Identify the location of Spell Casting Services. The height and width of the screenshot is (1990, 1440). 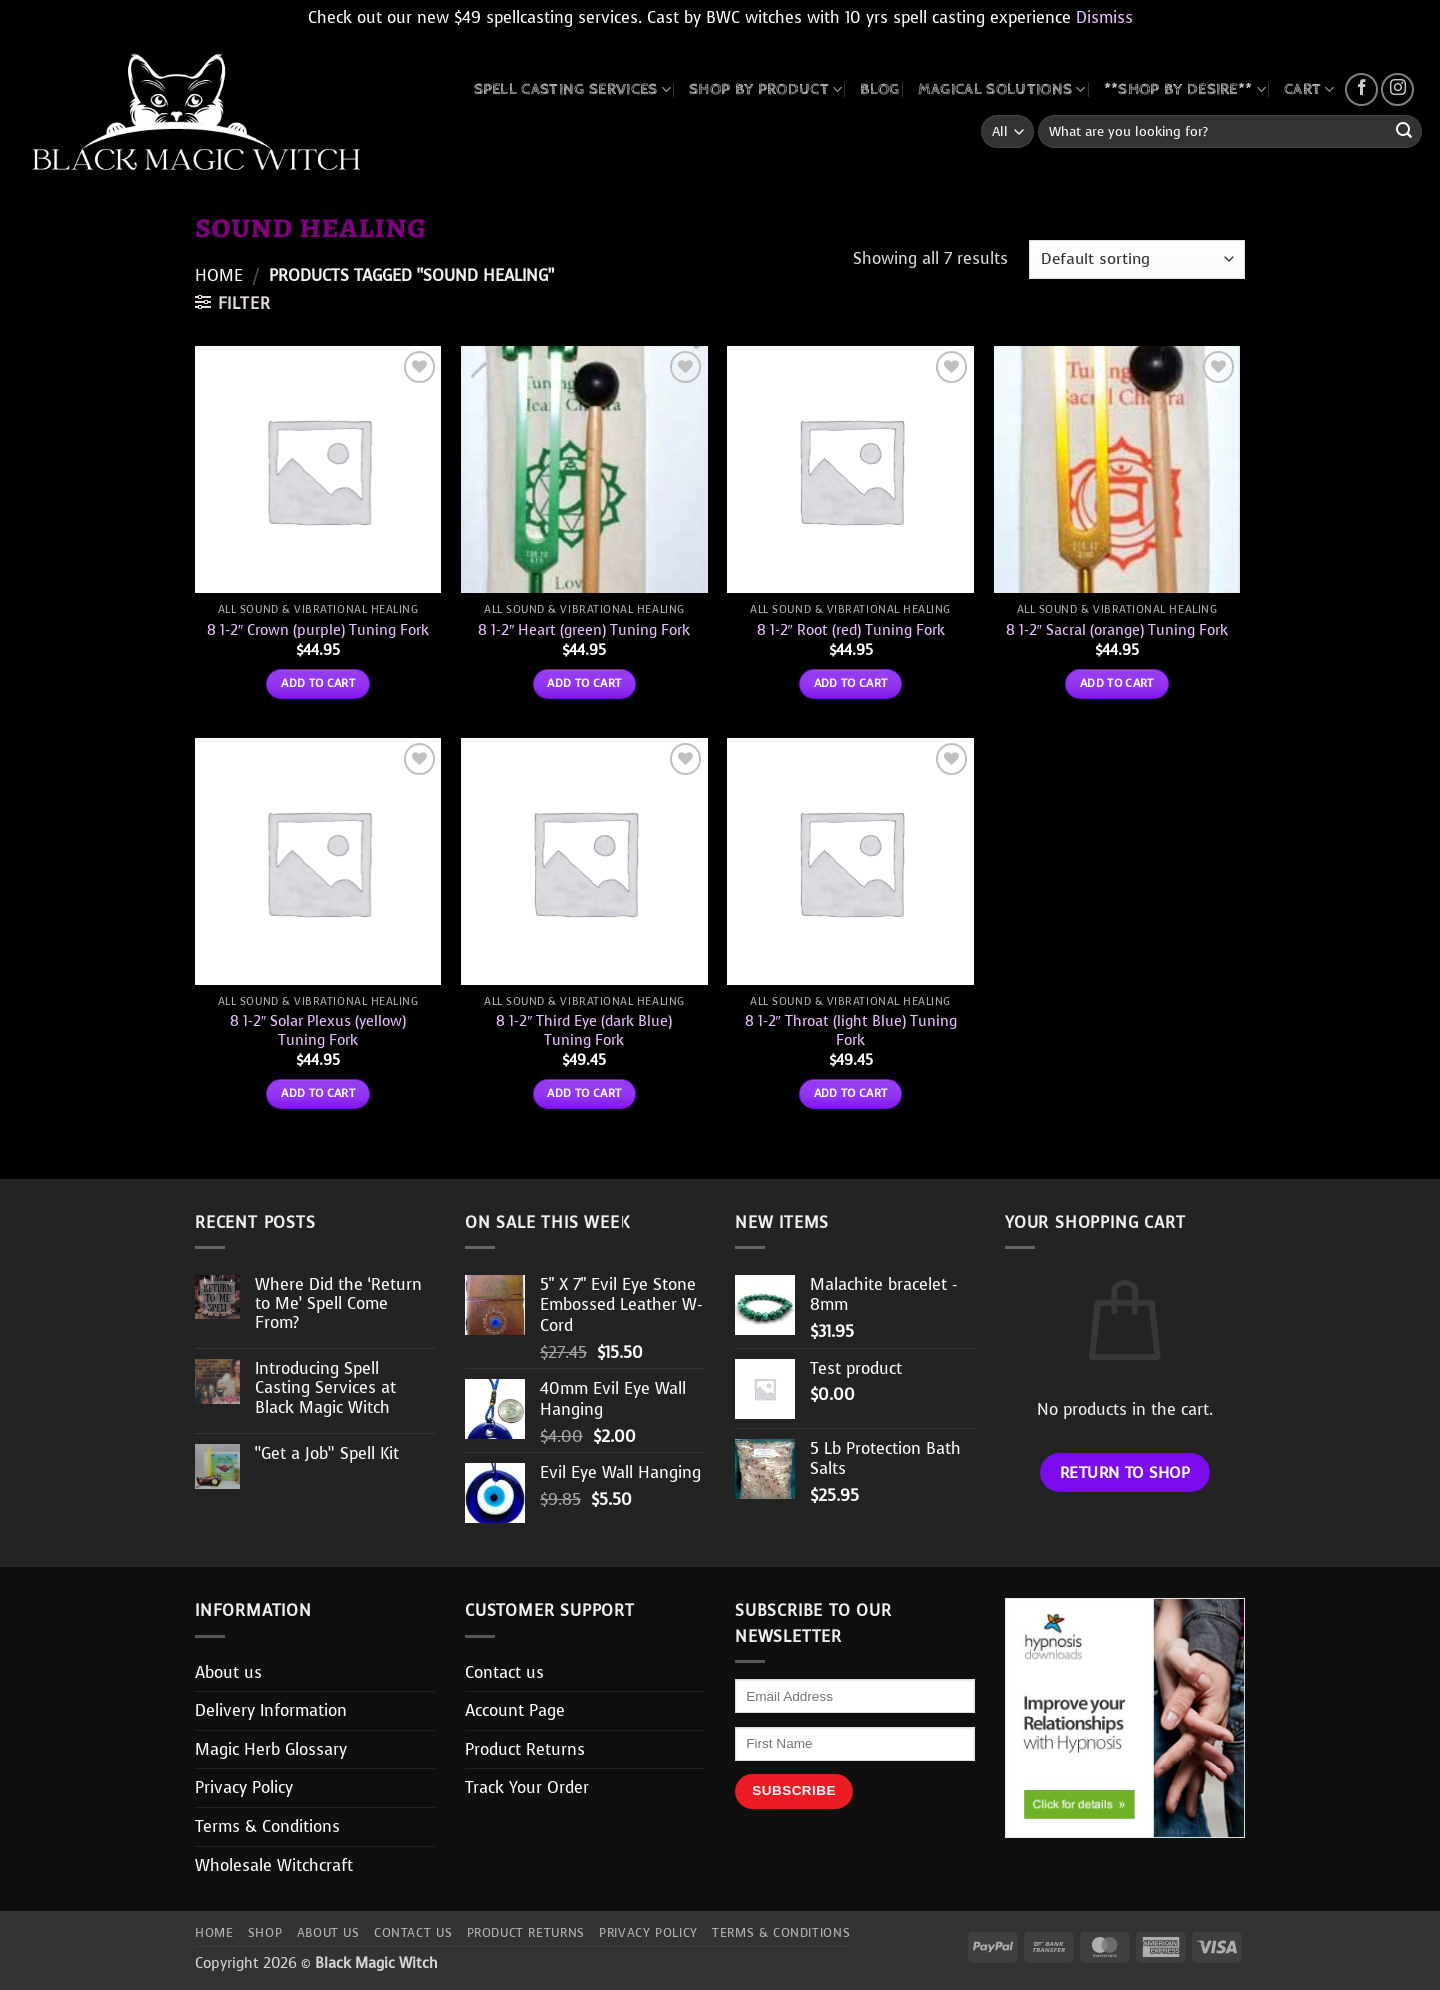
(573, 89).